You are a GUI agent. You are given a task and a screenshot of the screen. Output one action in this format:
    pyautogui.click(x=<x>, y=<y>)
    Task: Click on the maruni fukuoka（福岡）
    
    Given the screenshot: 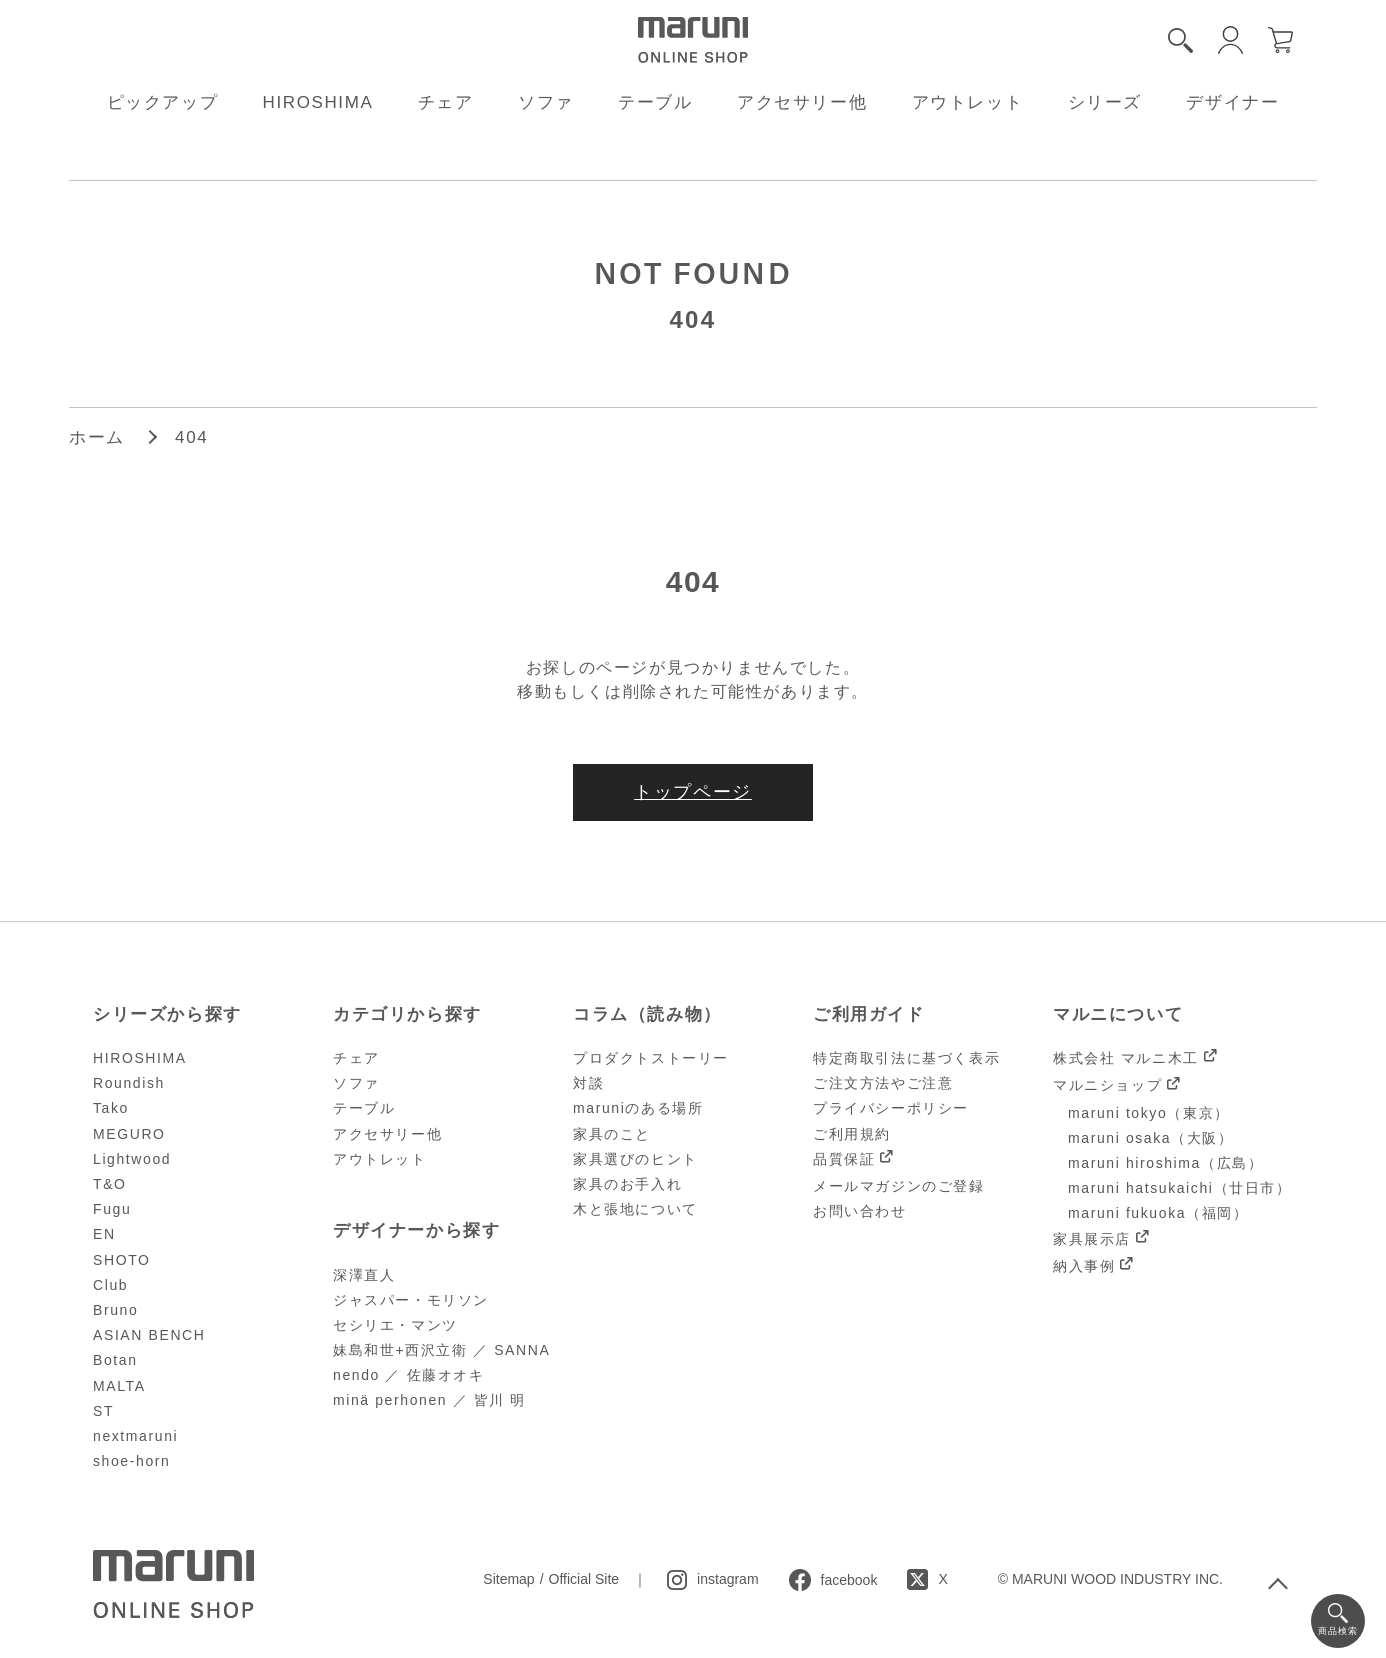 What is the action you would take?
    pyautogui.click(x=1158, y=1213)
    